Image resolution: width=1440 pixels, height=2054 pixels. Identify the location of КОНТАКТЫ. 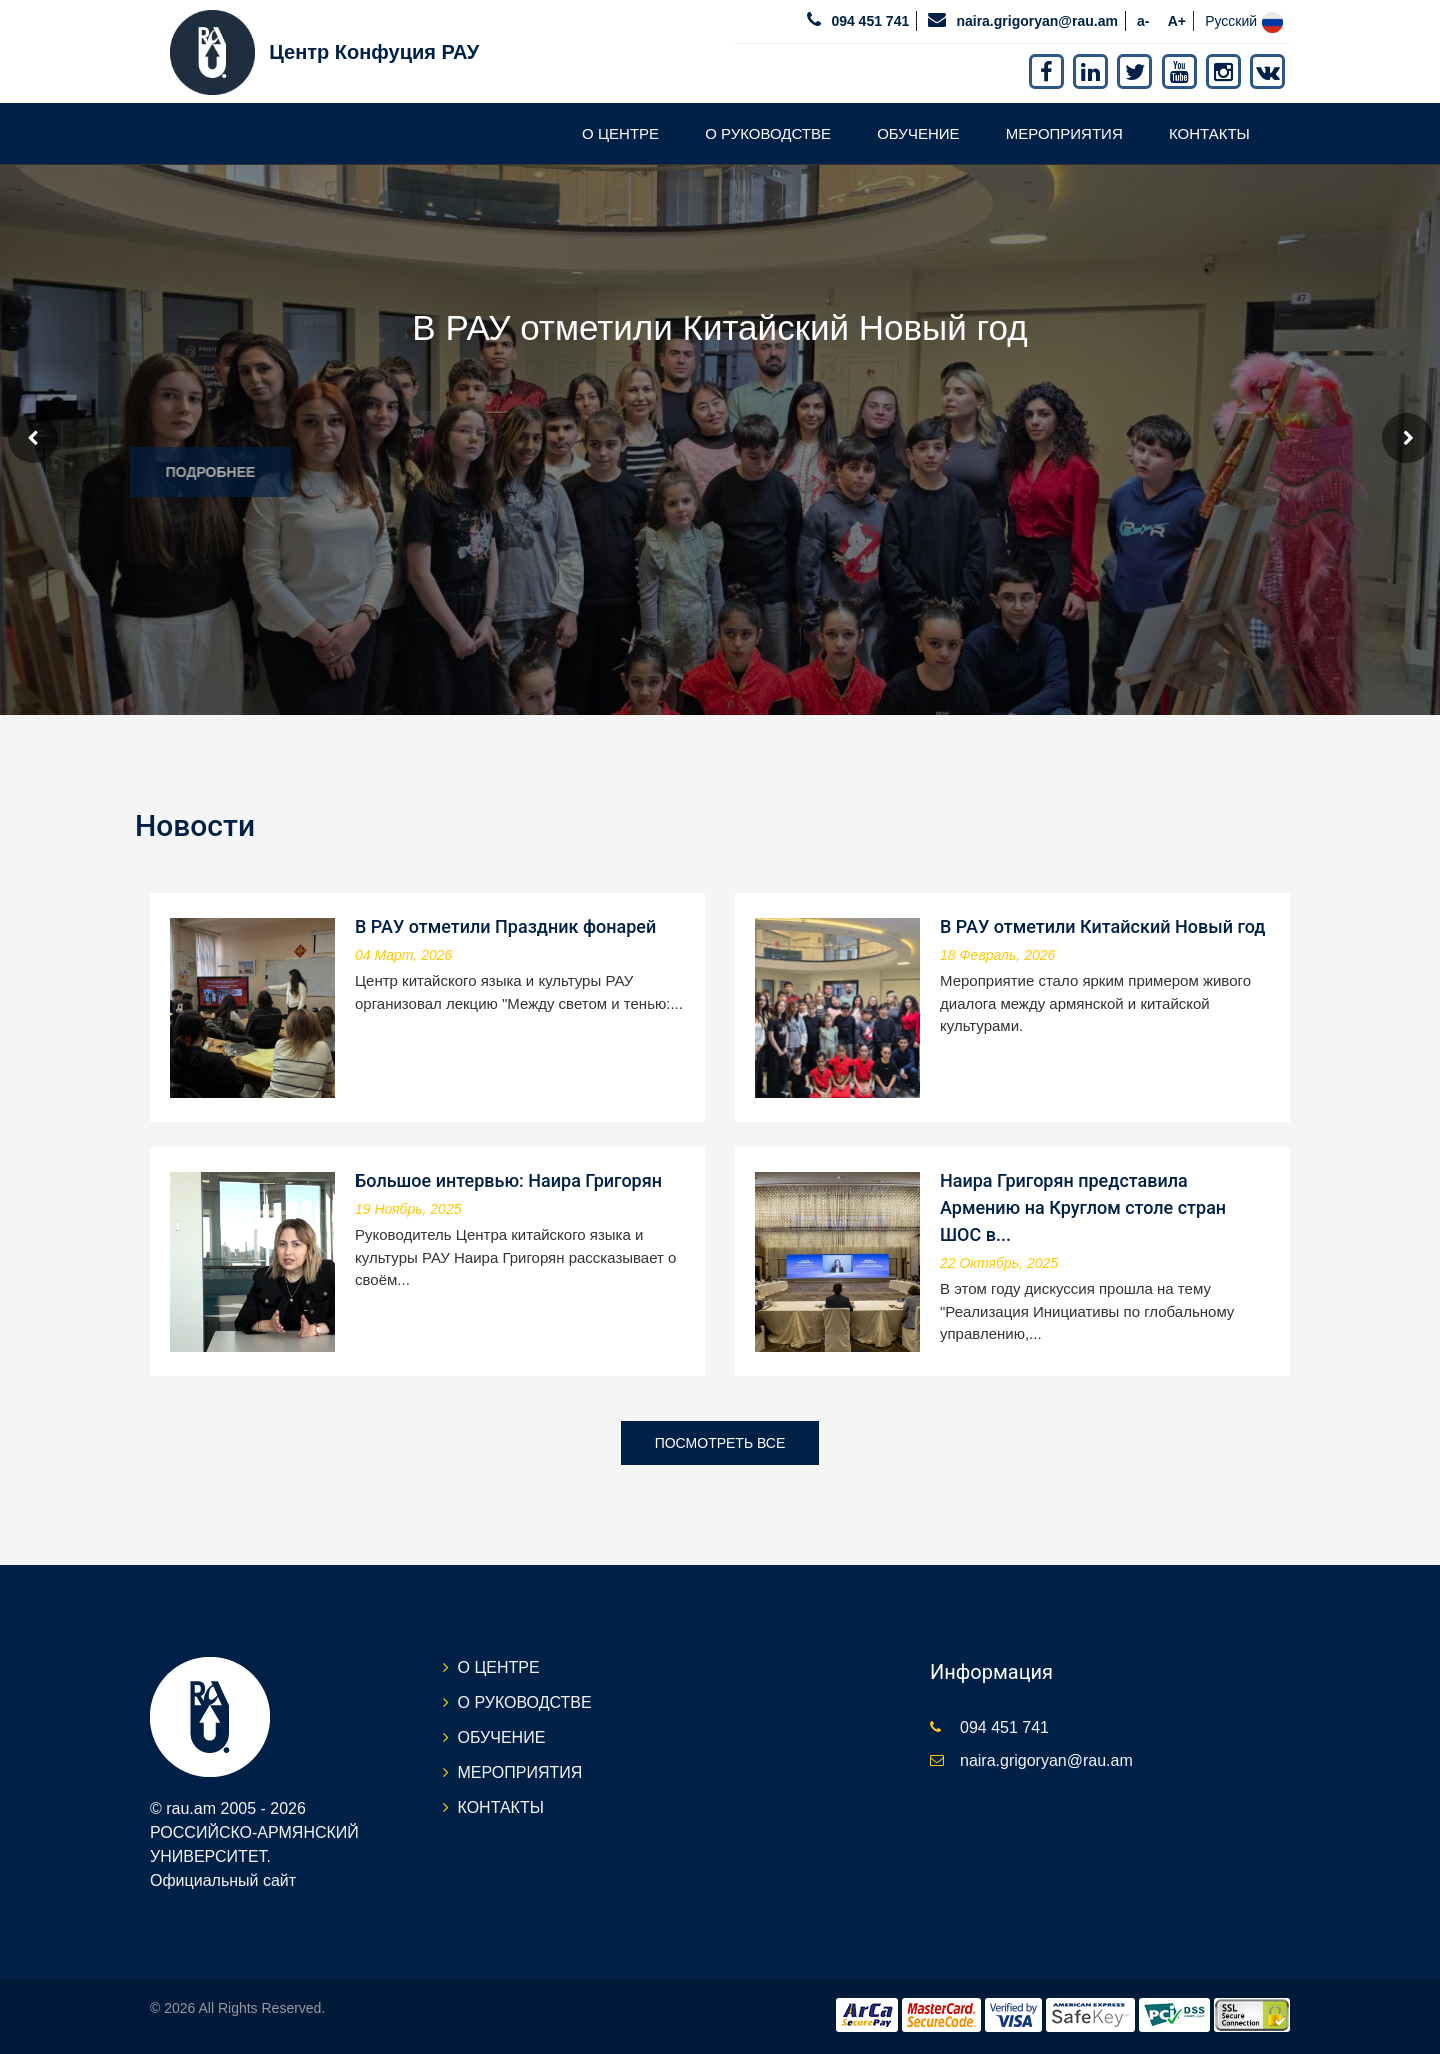
(1209, 133).